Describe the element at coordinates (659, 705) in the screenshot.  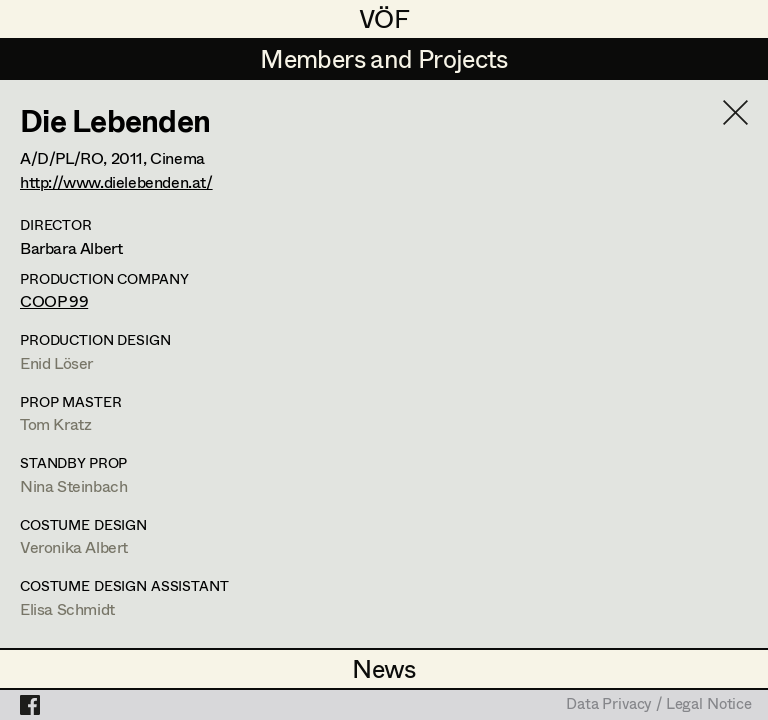
I see `Data Privacy / Legal Notice` at that location.